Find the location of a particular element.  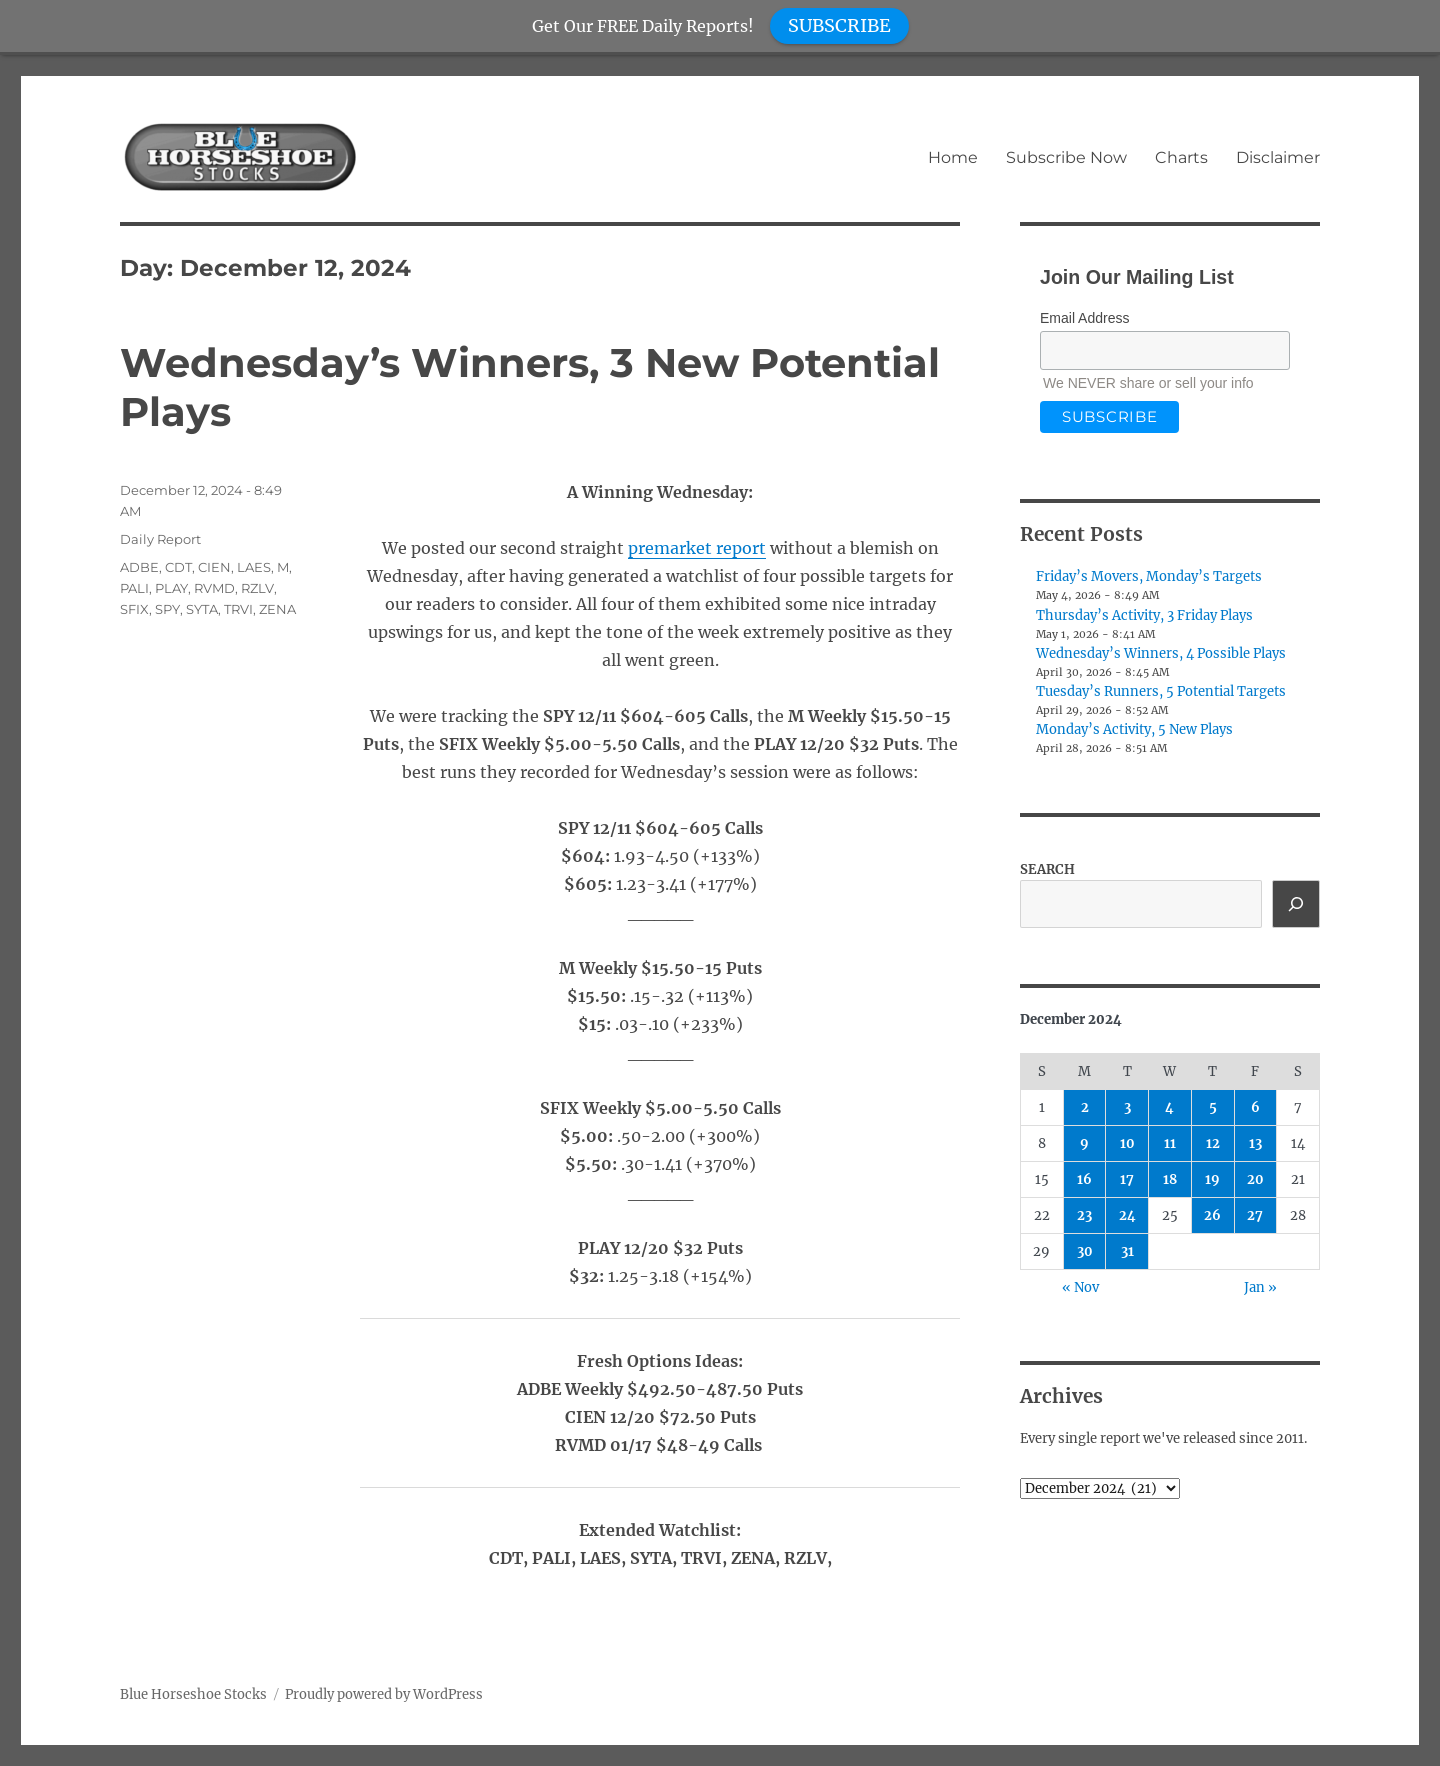

30 [Posts published on December 30, 2024] is located at coordinates (1085, 1251).